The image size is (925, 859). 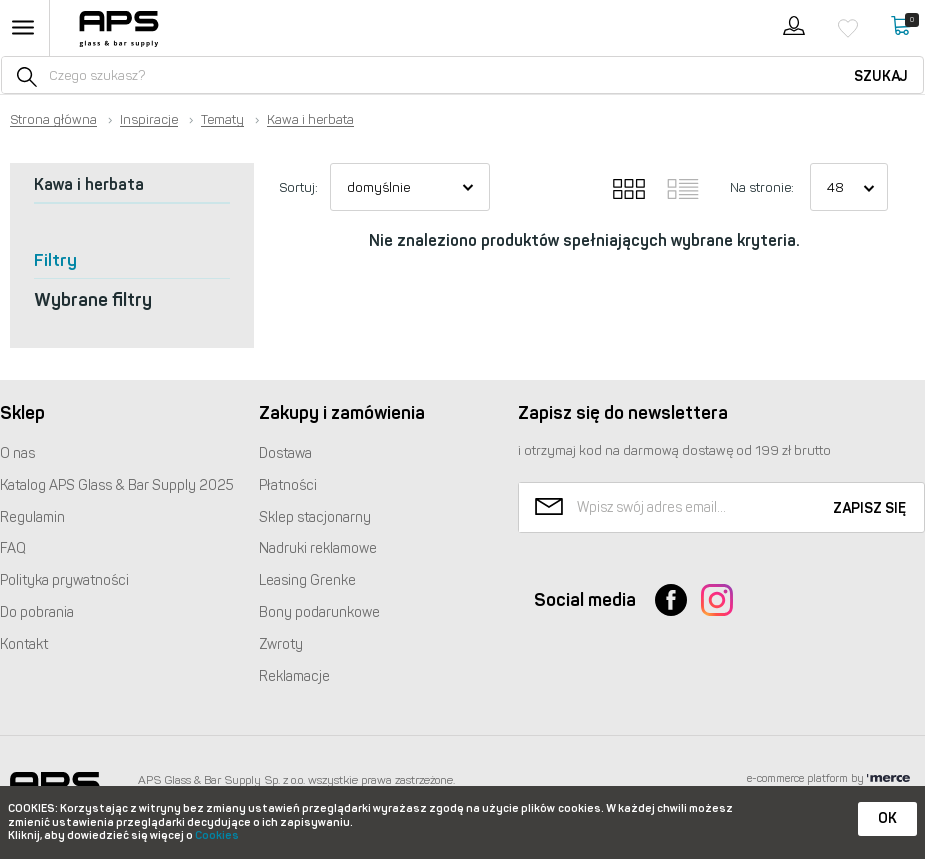 What do you see at coordinates (881, 76) in the screenshot?
I see `Szukaj` at bounding box center [881, 76].